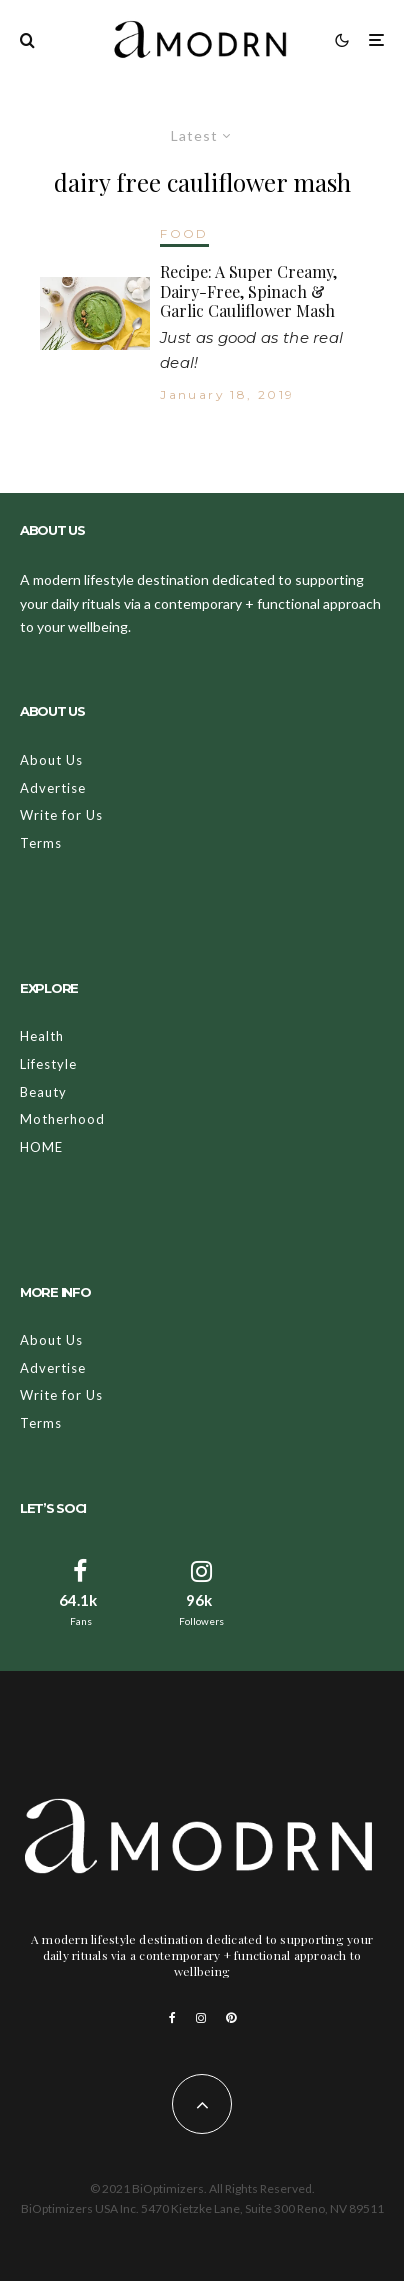 Image resolution: width=404 pixels, height=2281 pixels. What do you see at coordinates (248, 291) in the screenshot?
I see `Recipe: A Super Creamy, Dairy-Free, Spinach & Garlic Cauliflower Mash` at bounding box center [248, 291].